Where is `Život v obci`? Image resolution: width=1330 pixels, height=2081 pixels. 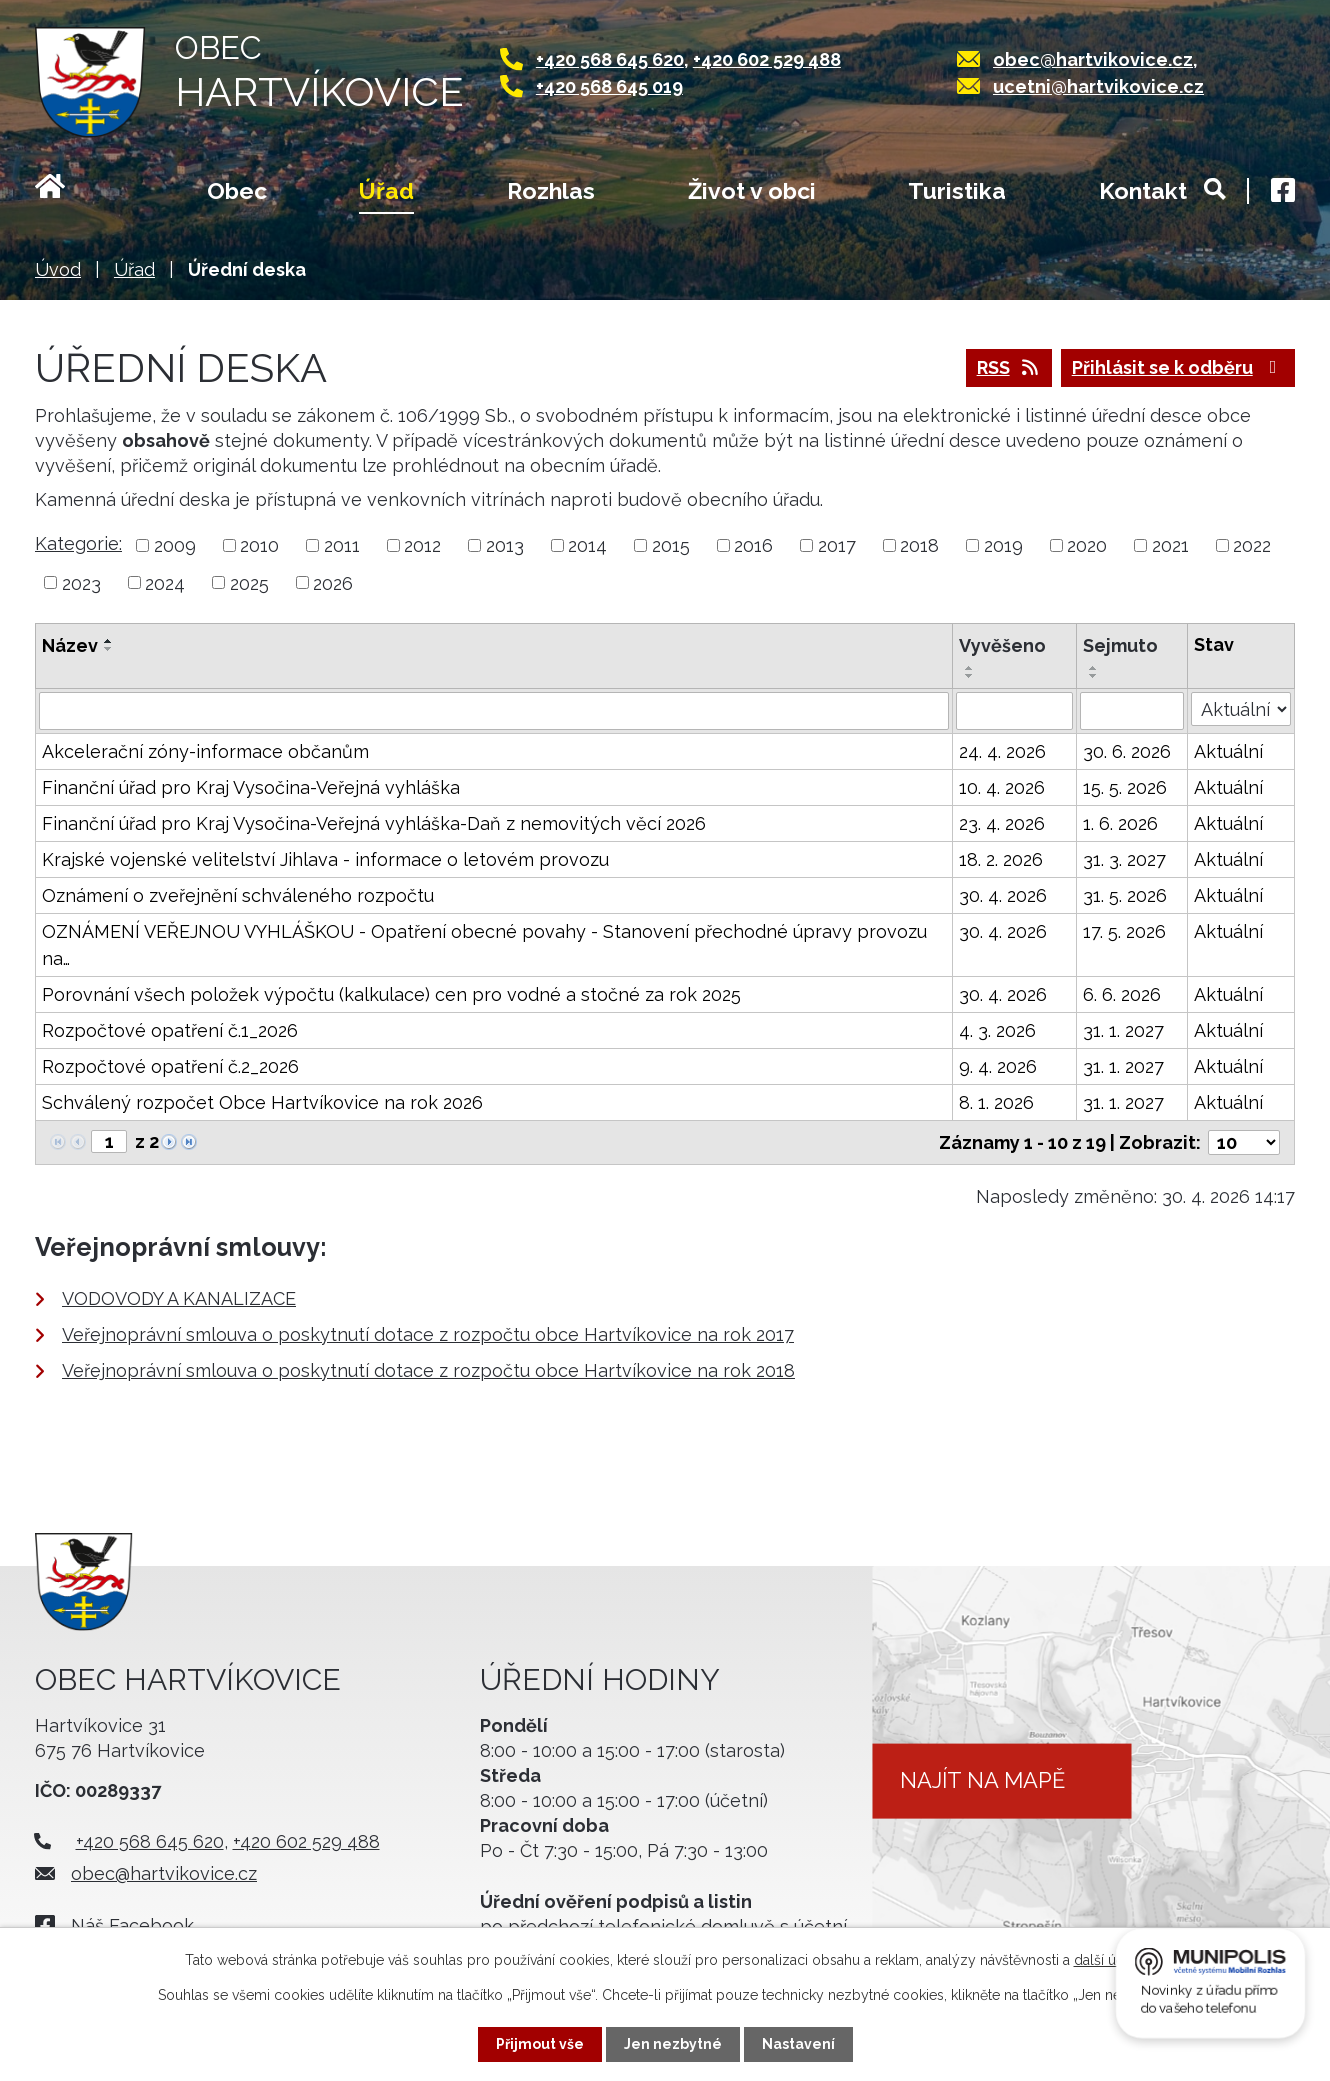 Život v obci is located at coordinates (752, 190).